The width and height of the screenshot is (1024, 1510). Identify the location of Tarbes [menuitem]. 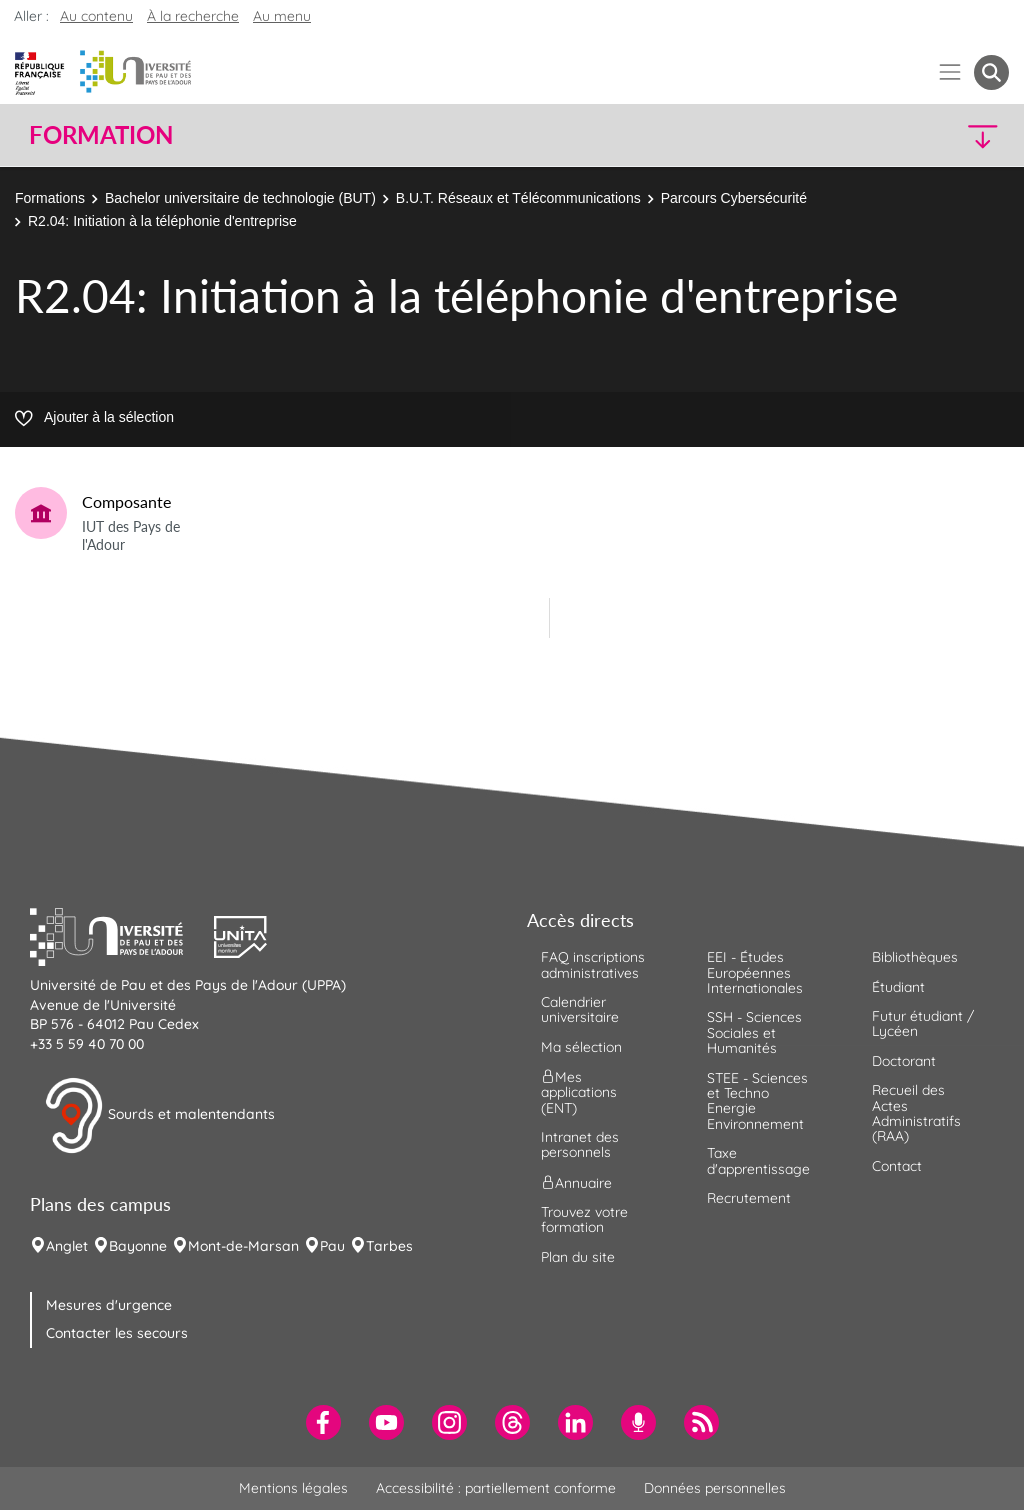
(389, 1246).